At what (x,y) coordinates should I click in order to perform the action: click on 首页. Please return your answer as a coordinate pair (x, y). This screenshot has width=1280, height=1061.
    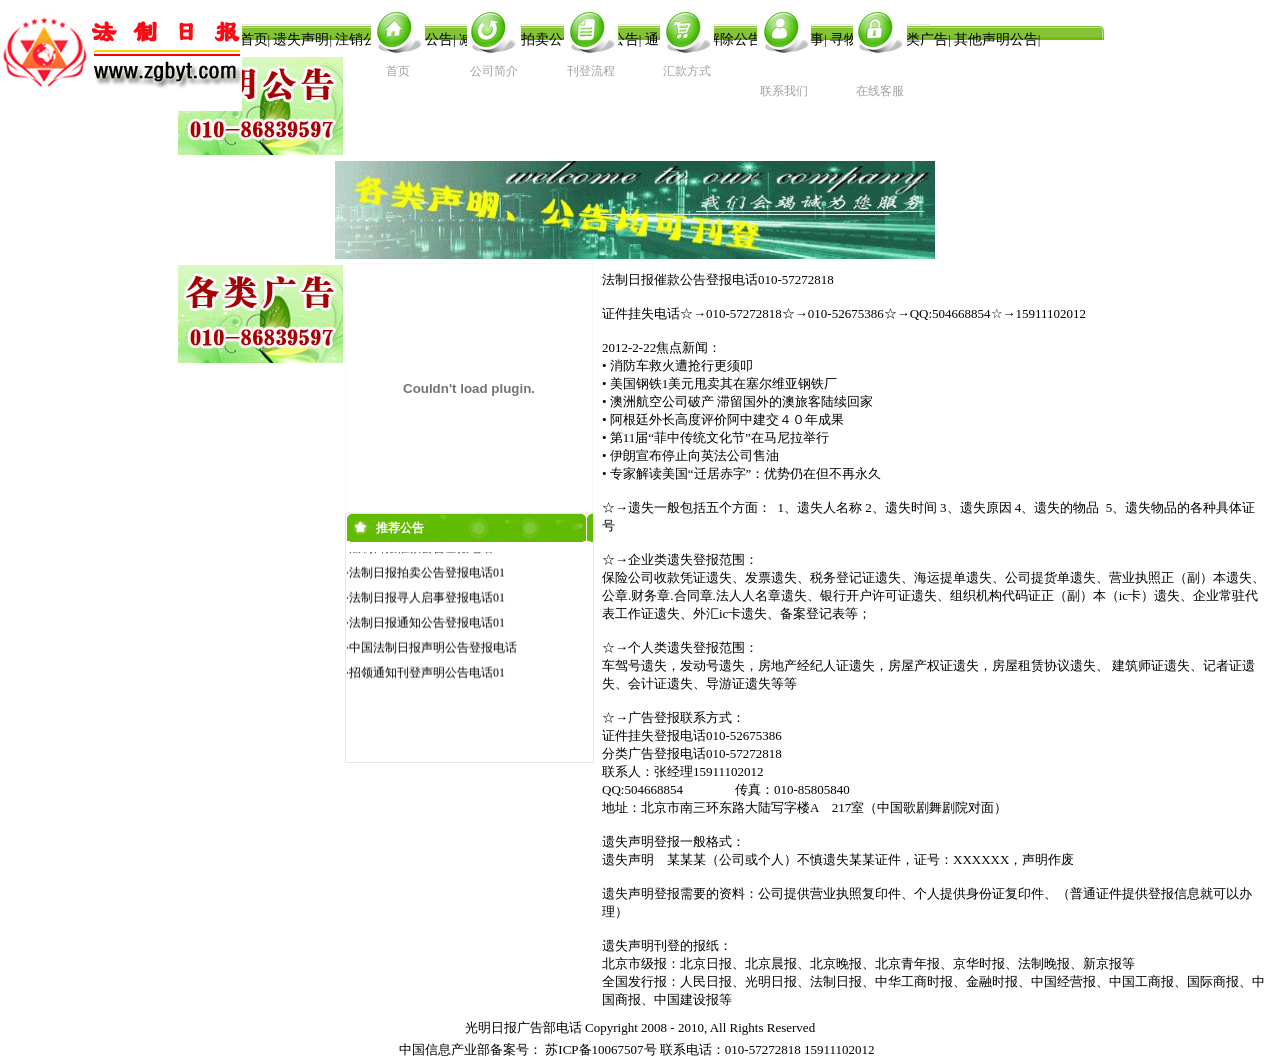
    Looking at the image, I should click on (398, 71).